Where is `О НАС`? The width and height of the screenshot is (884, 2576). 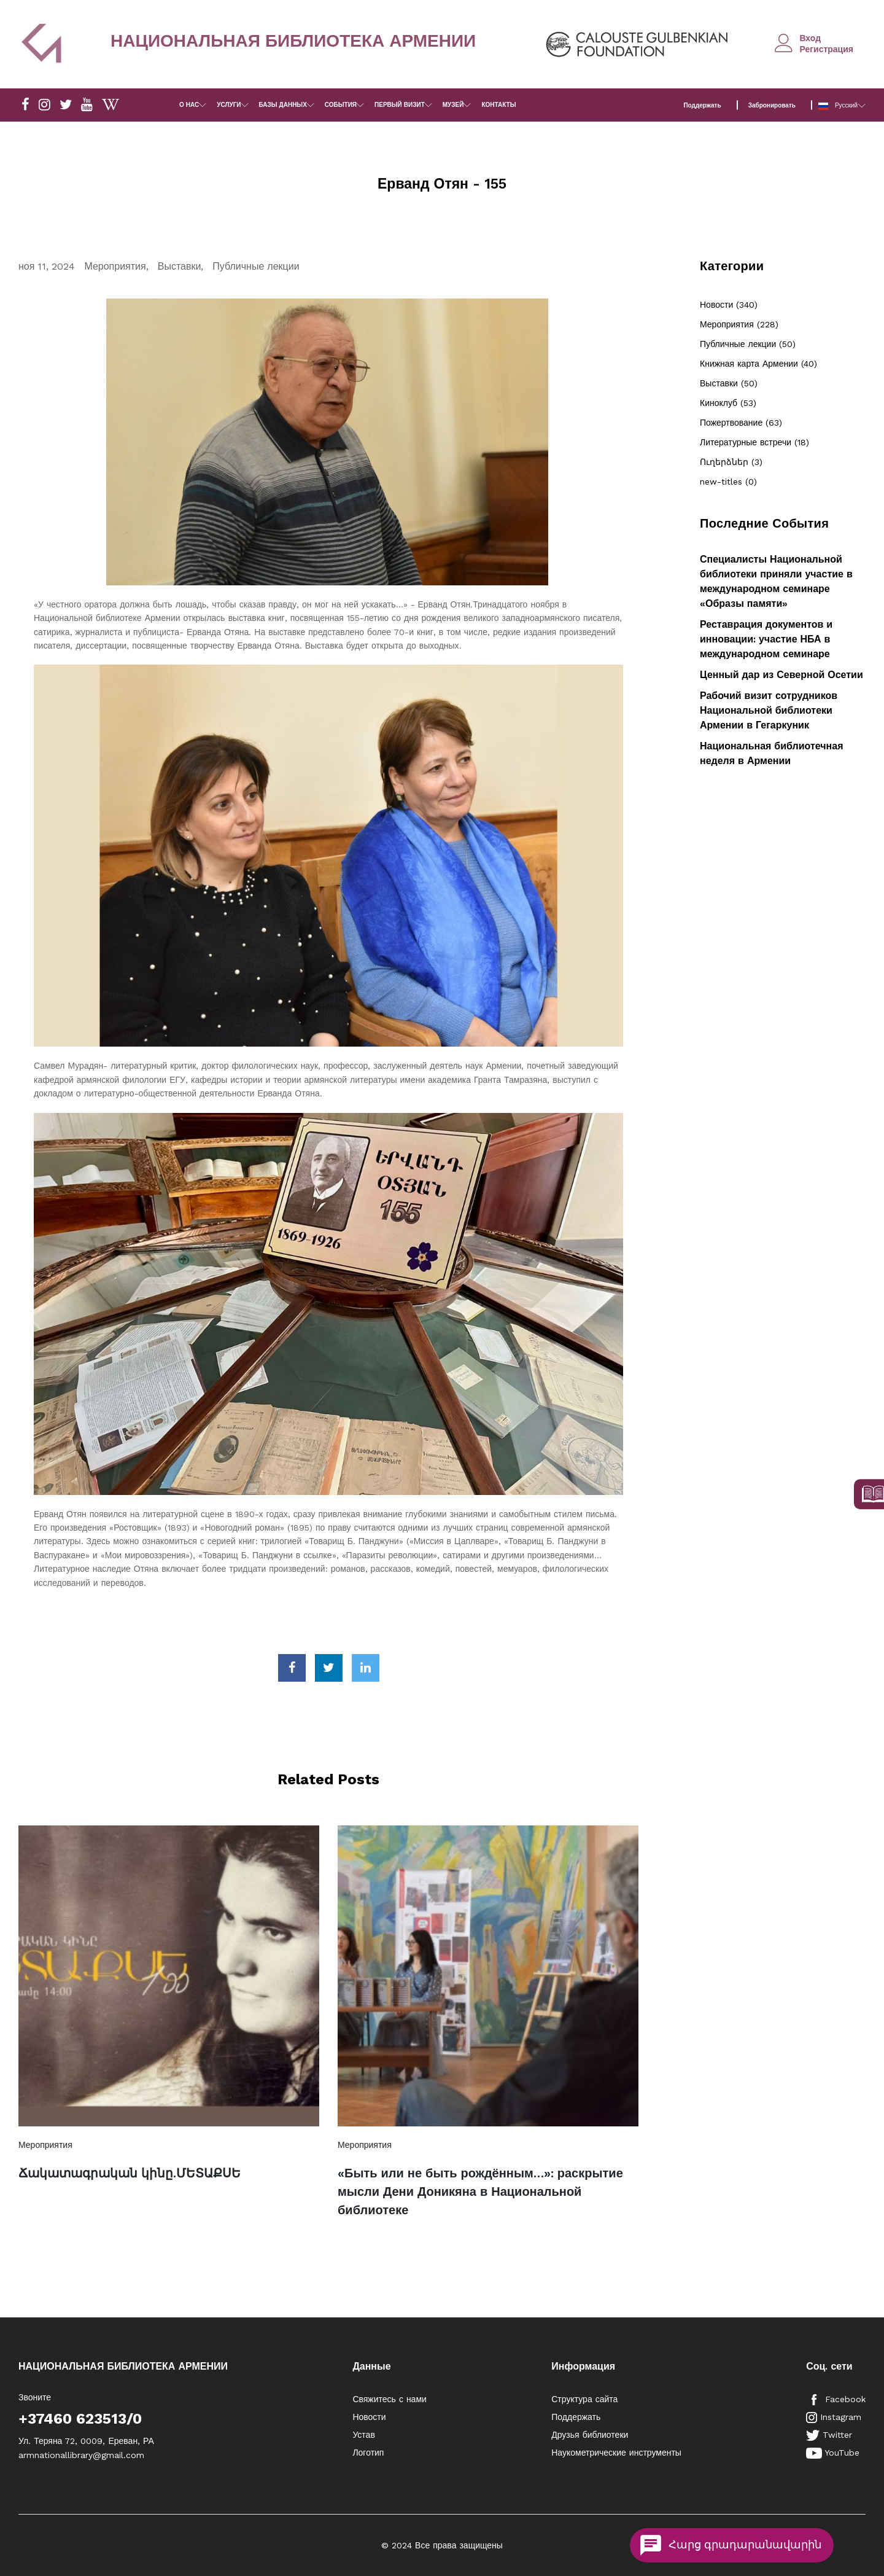 О НАС is located at coordinates (189, 104).